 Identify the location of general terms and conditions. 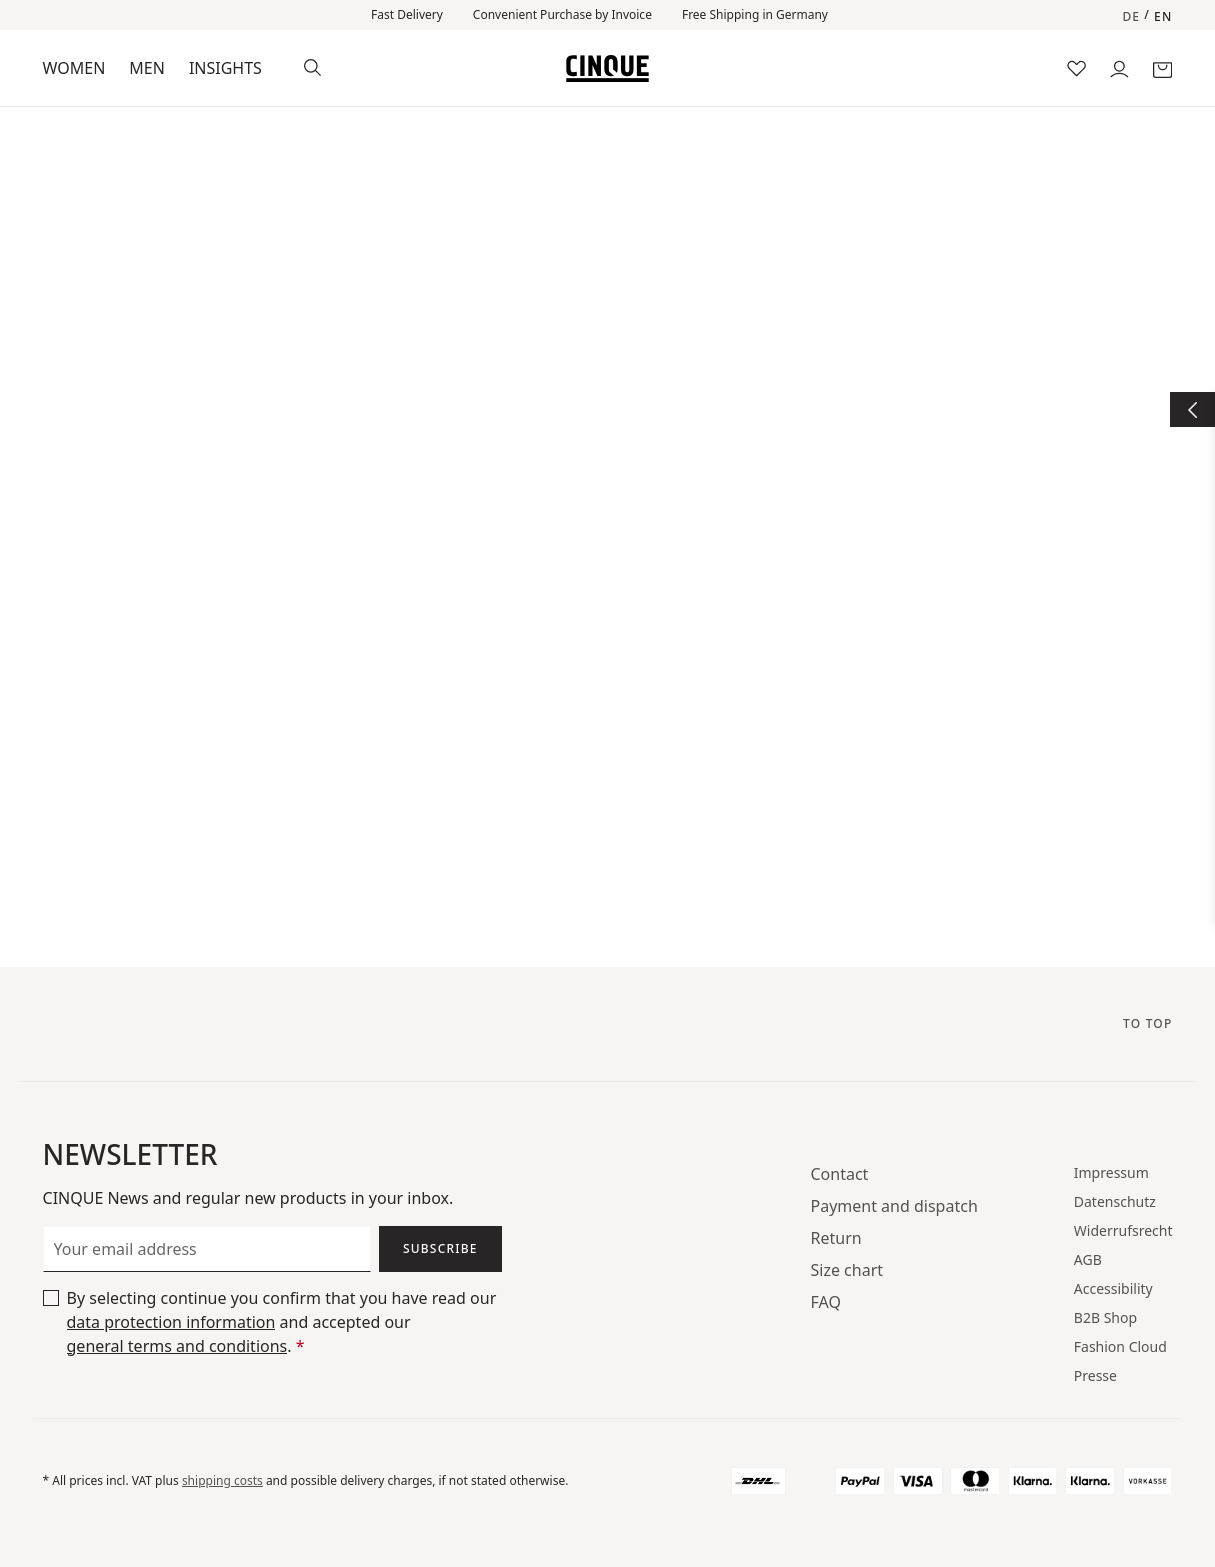
(177, 1346).